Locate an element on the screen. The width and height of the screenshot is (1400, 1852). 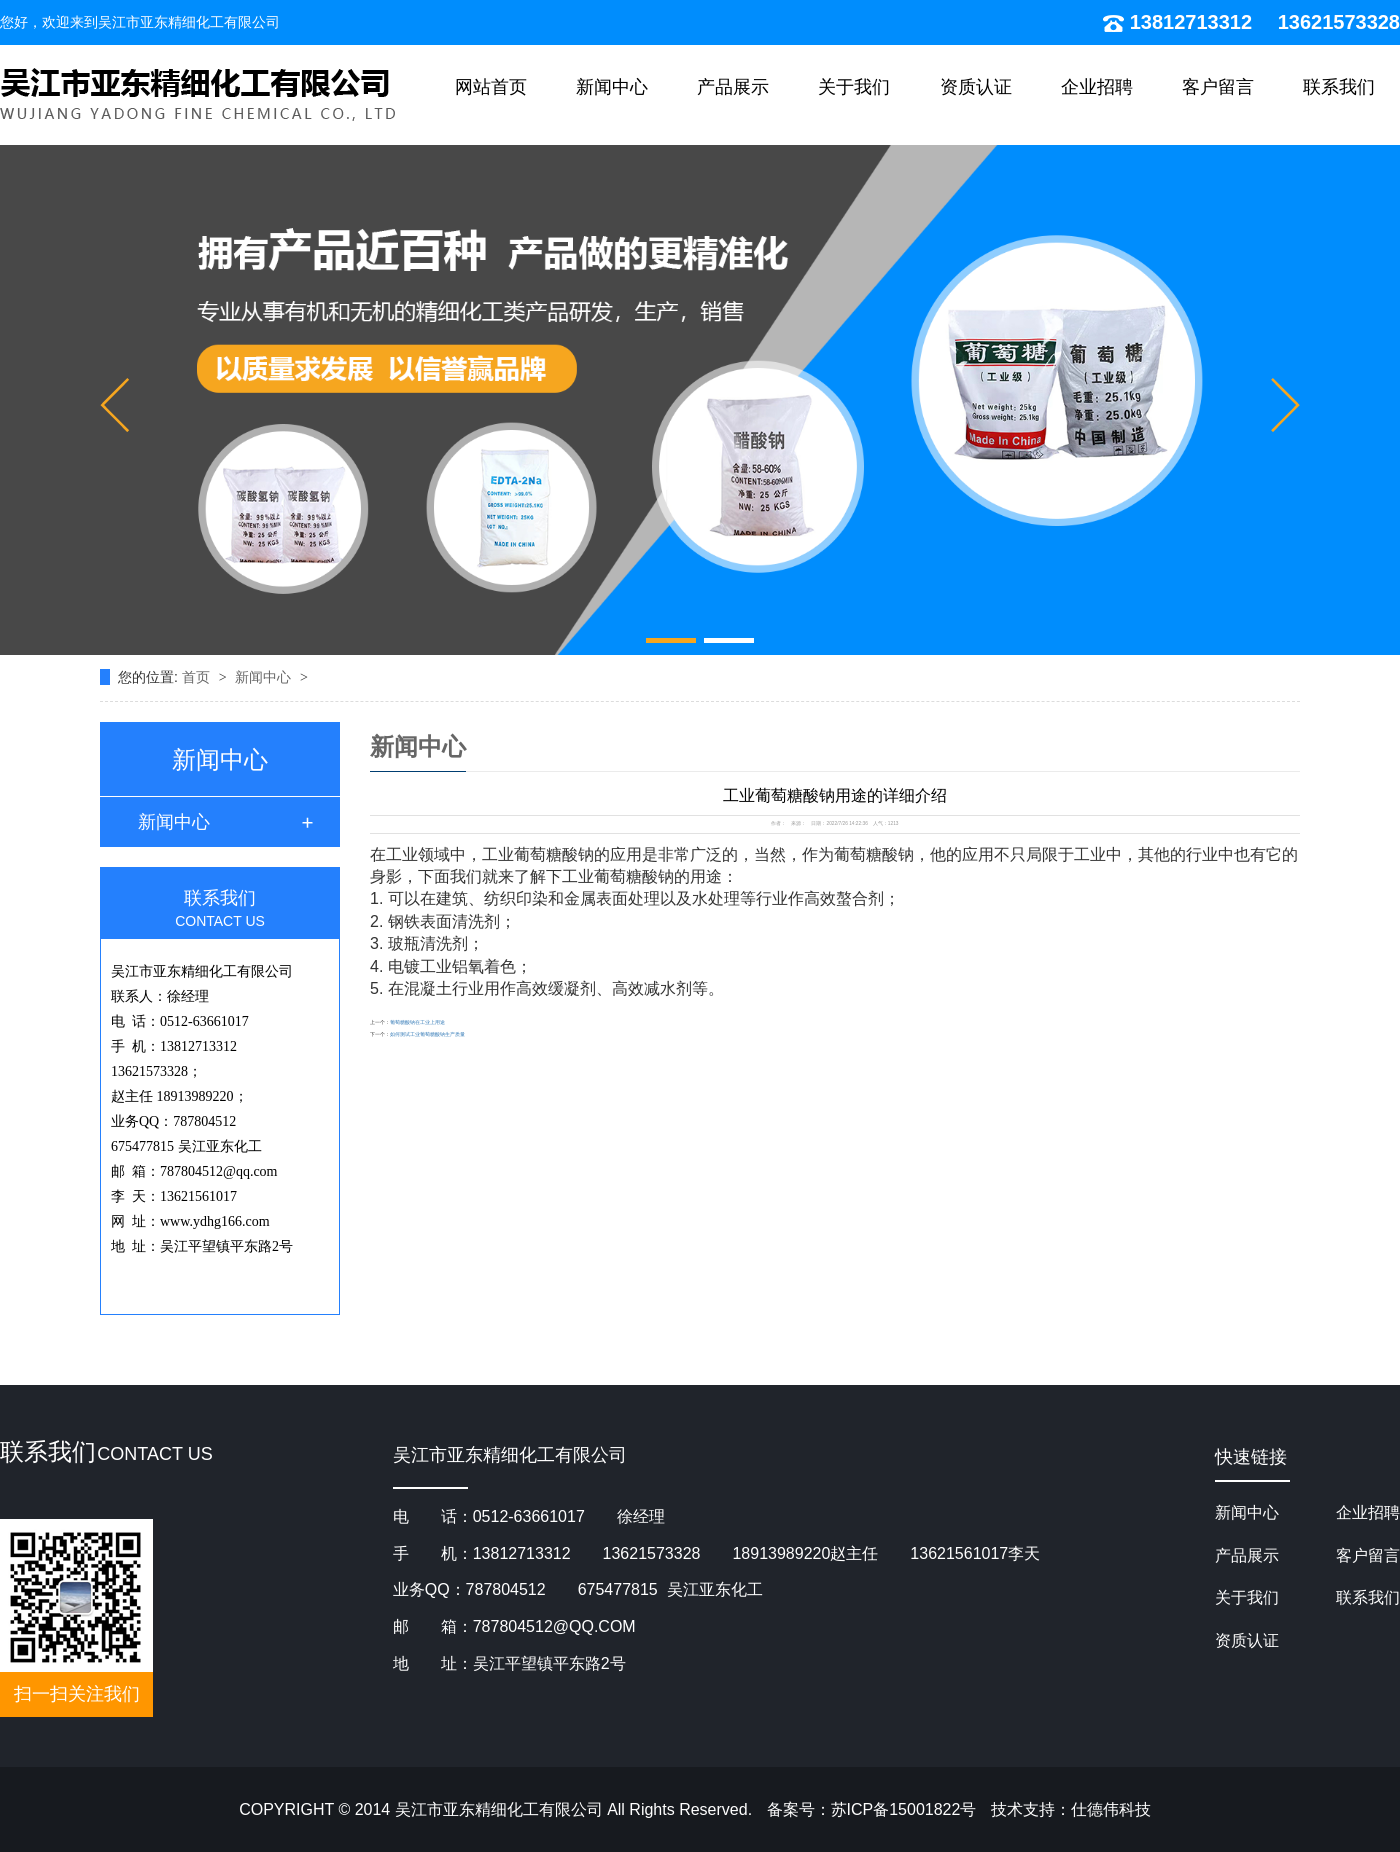
葡萄糖酸钠在工业上用途 is located at coordinates (417, 1022).